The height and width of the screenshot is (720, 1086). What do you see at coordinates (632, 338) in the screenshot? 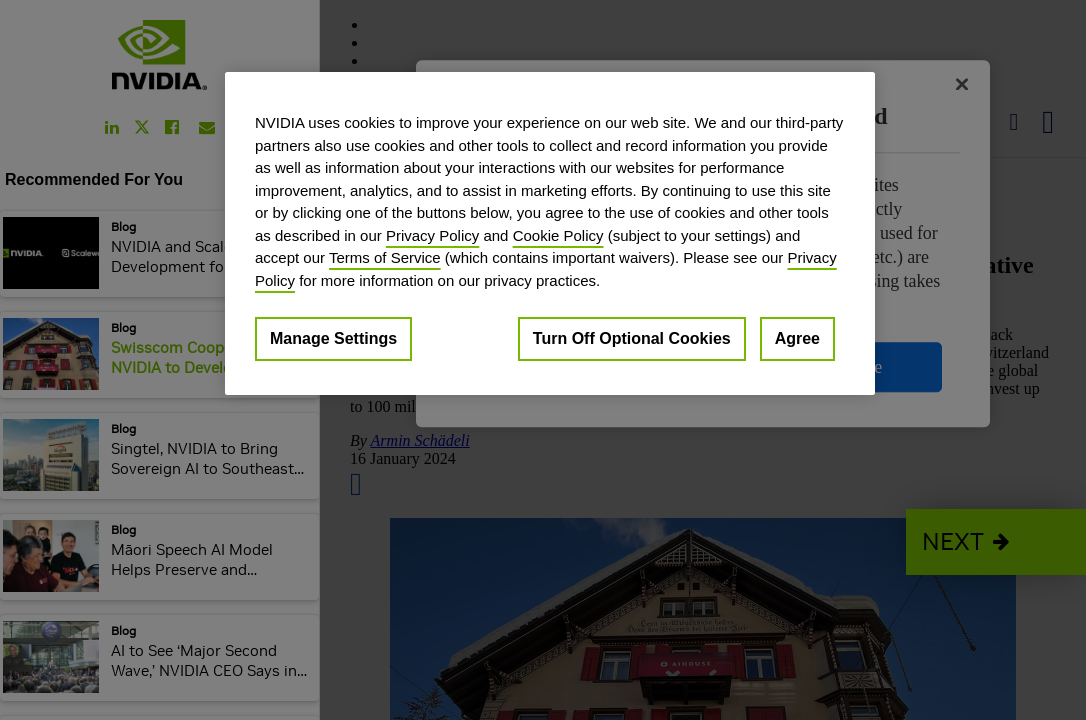
I see `Turn Off Optional Cookies` at bounding box center [632, 338].